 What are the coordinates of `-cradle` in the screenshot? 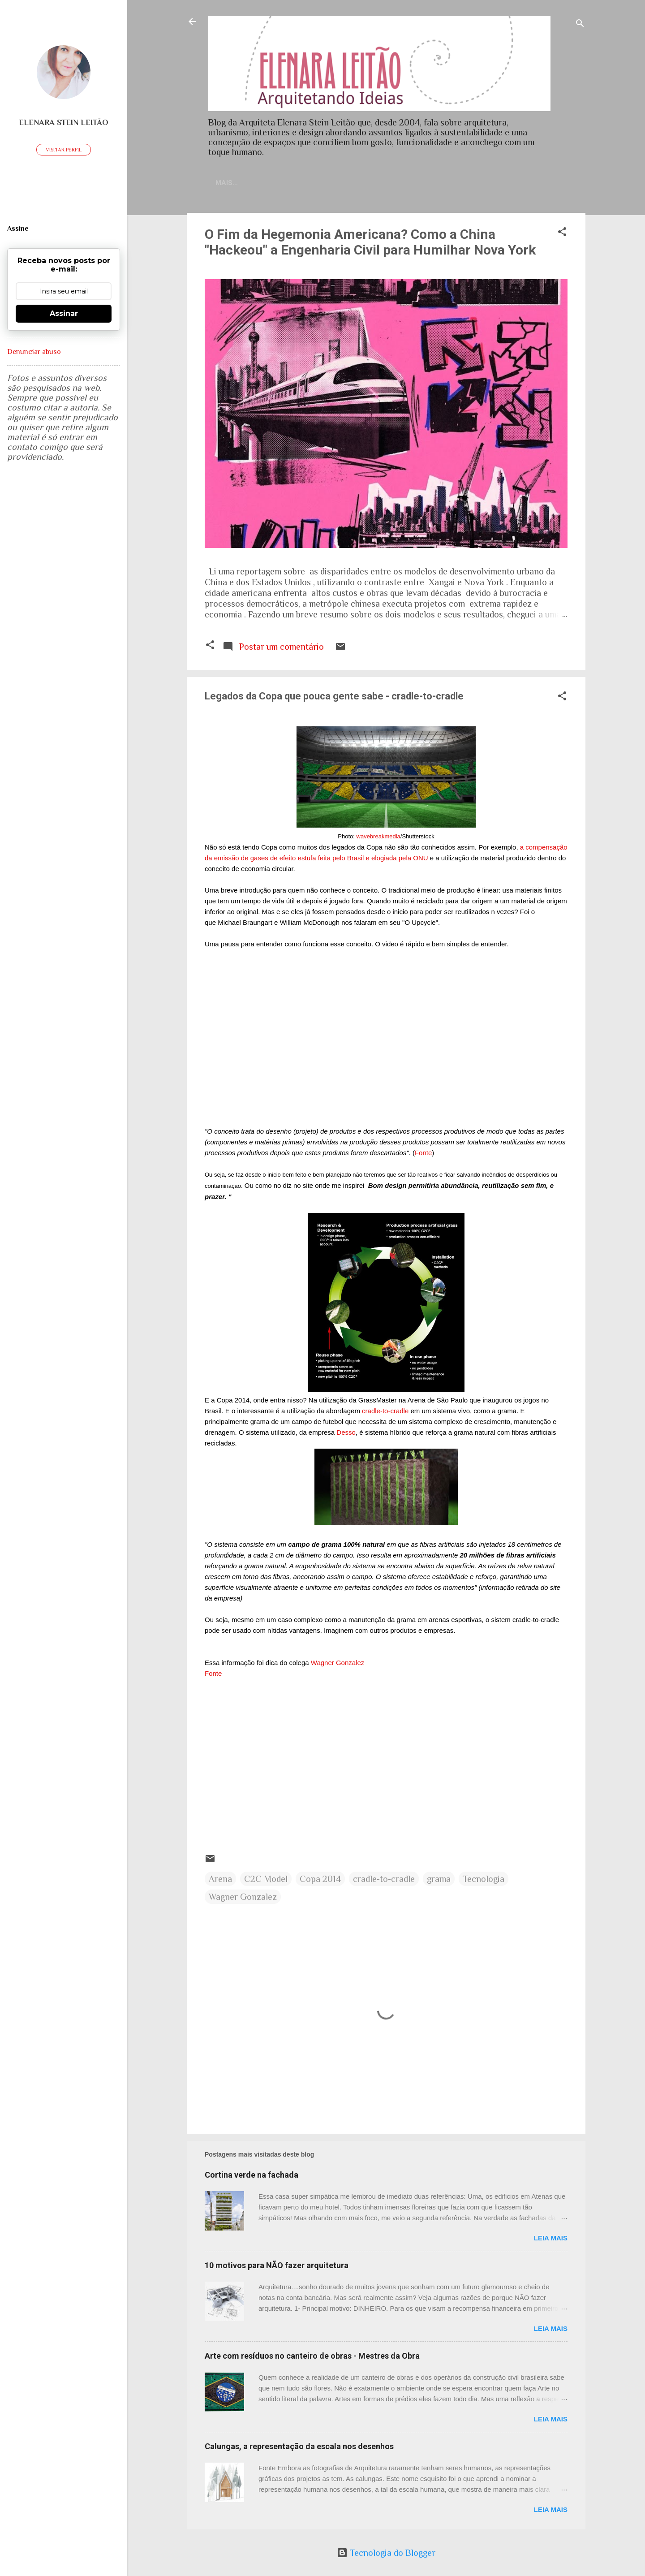 It's located at (385, 1412).